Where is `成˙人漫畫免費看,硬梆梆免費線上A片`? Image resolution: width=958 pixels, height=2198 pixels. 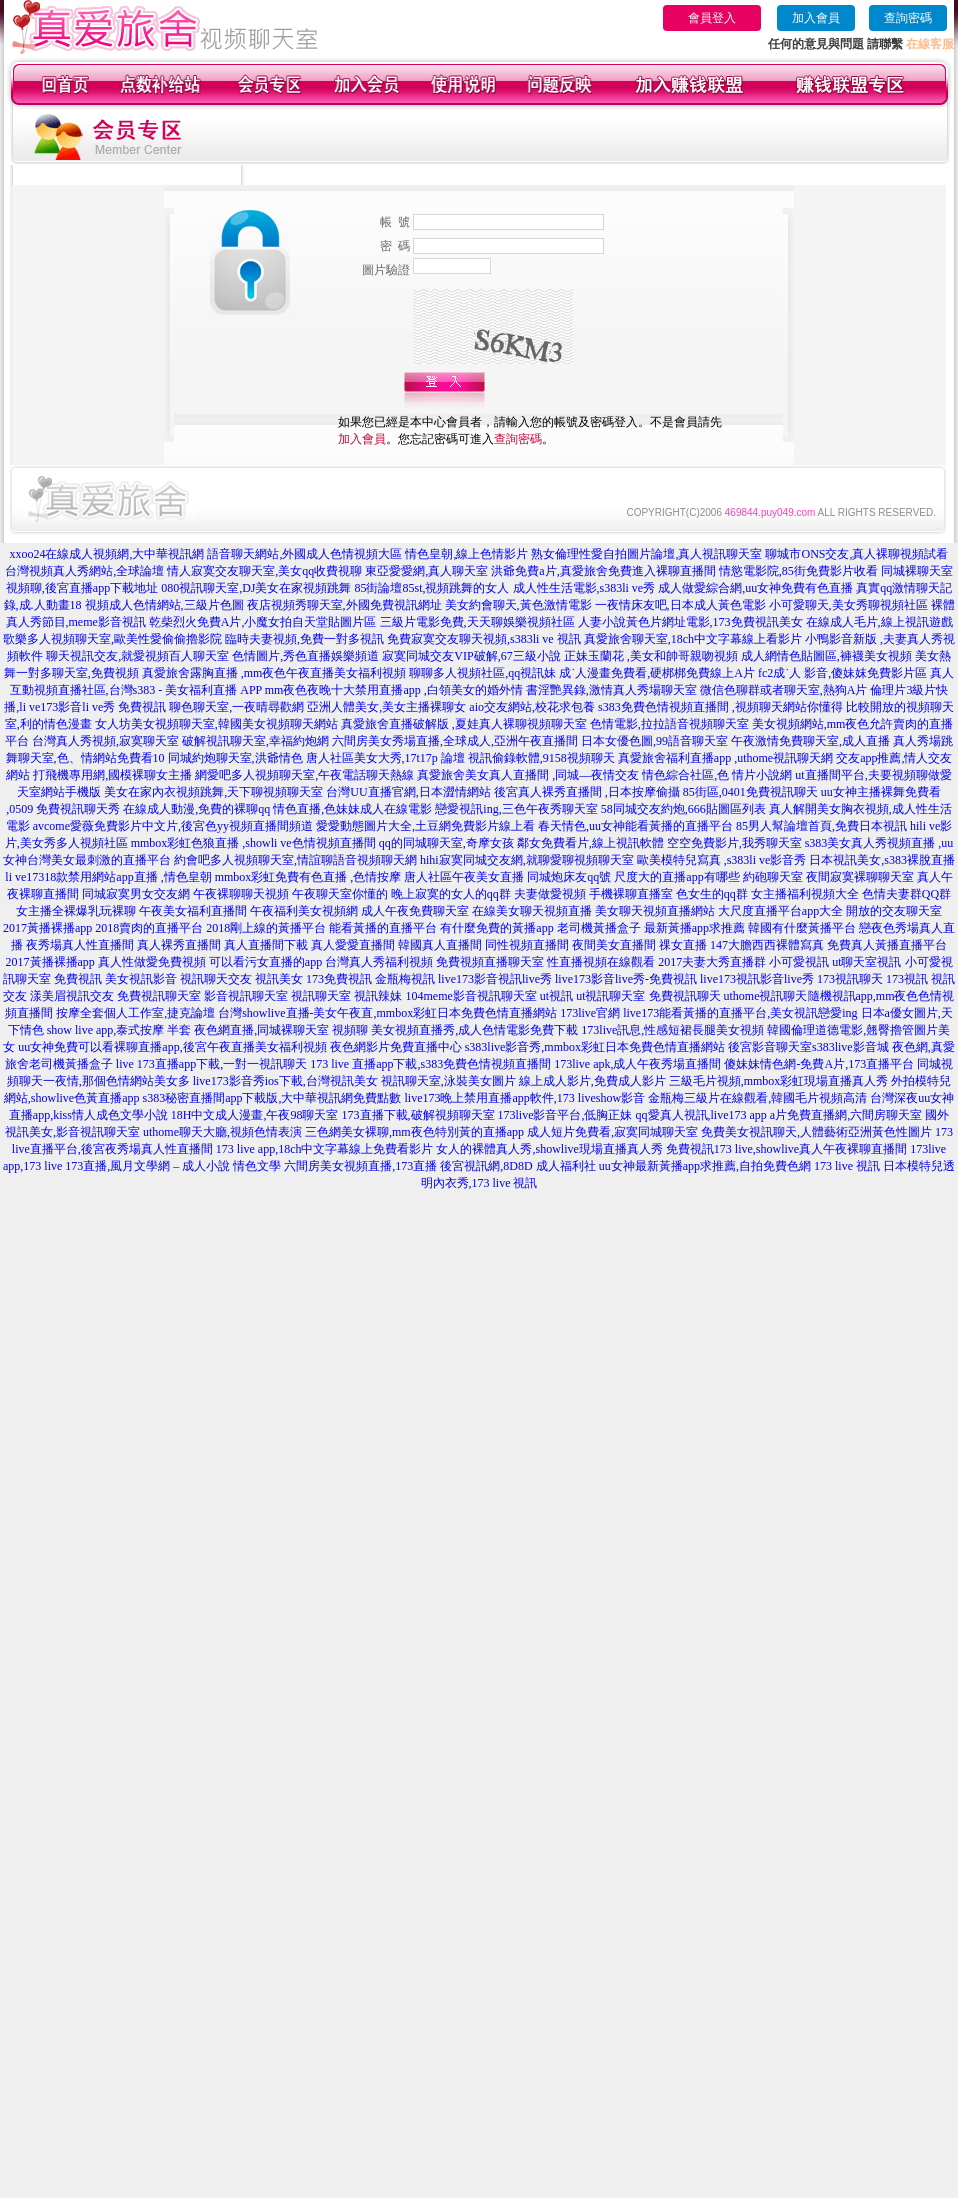 成˙人漫畫免費看,硬梆梆免費線上A片 is located at coordinates (657, 673).